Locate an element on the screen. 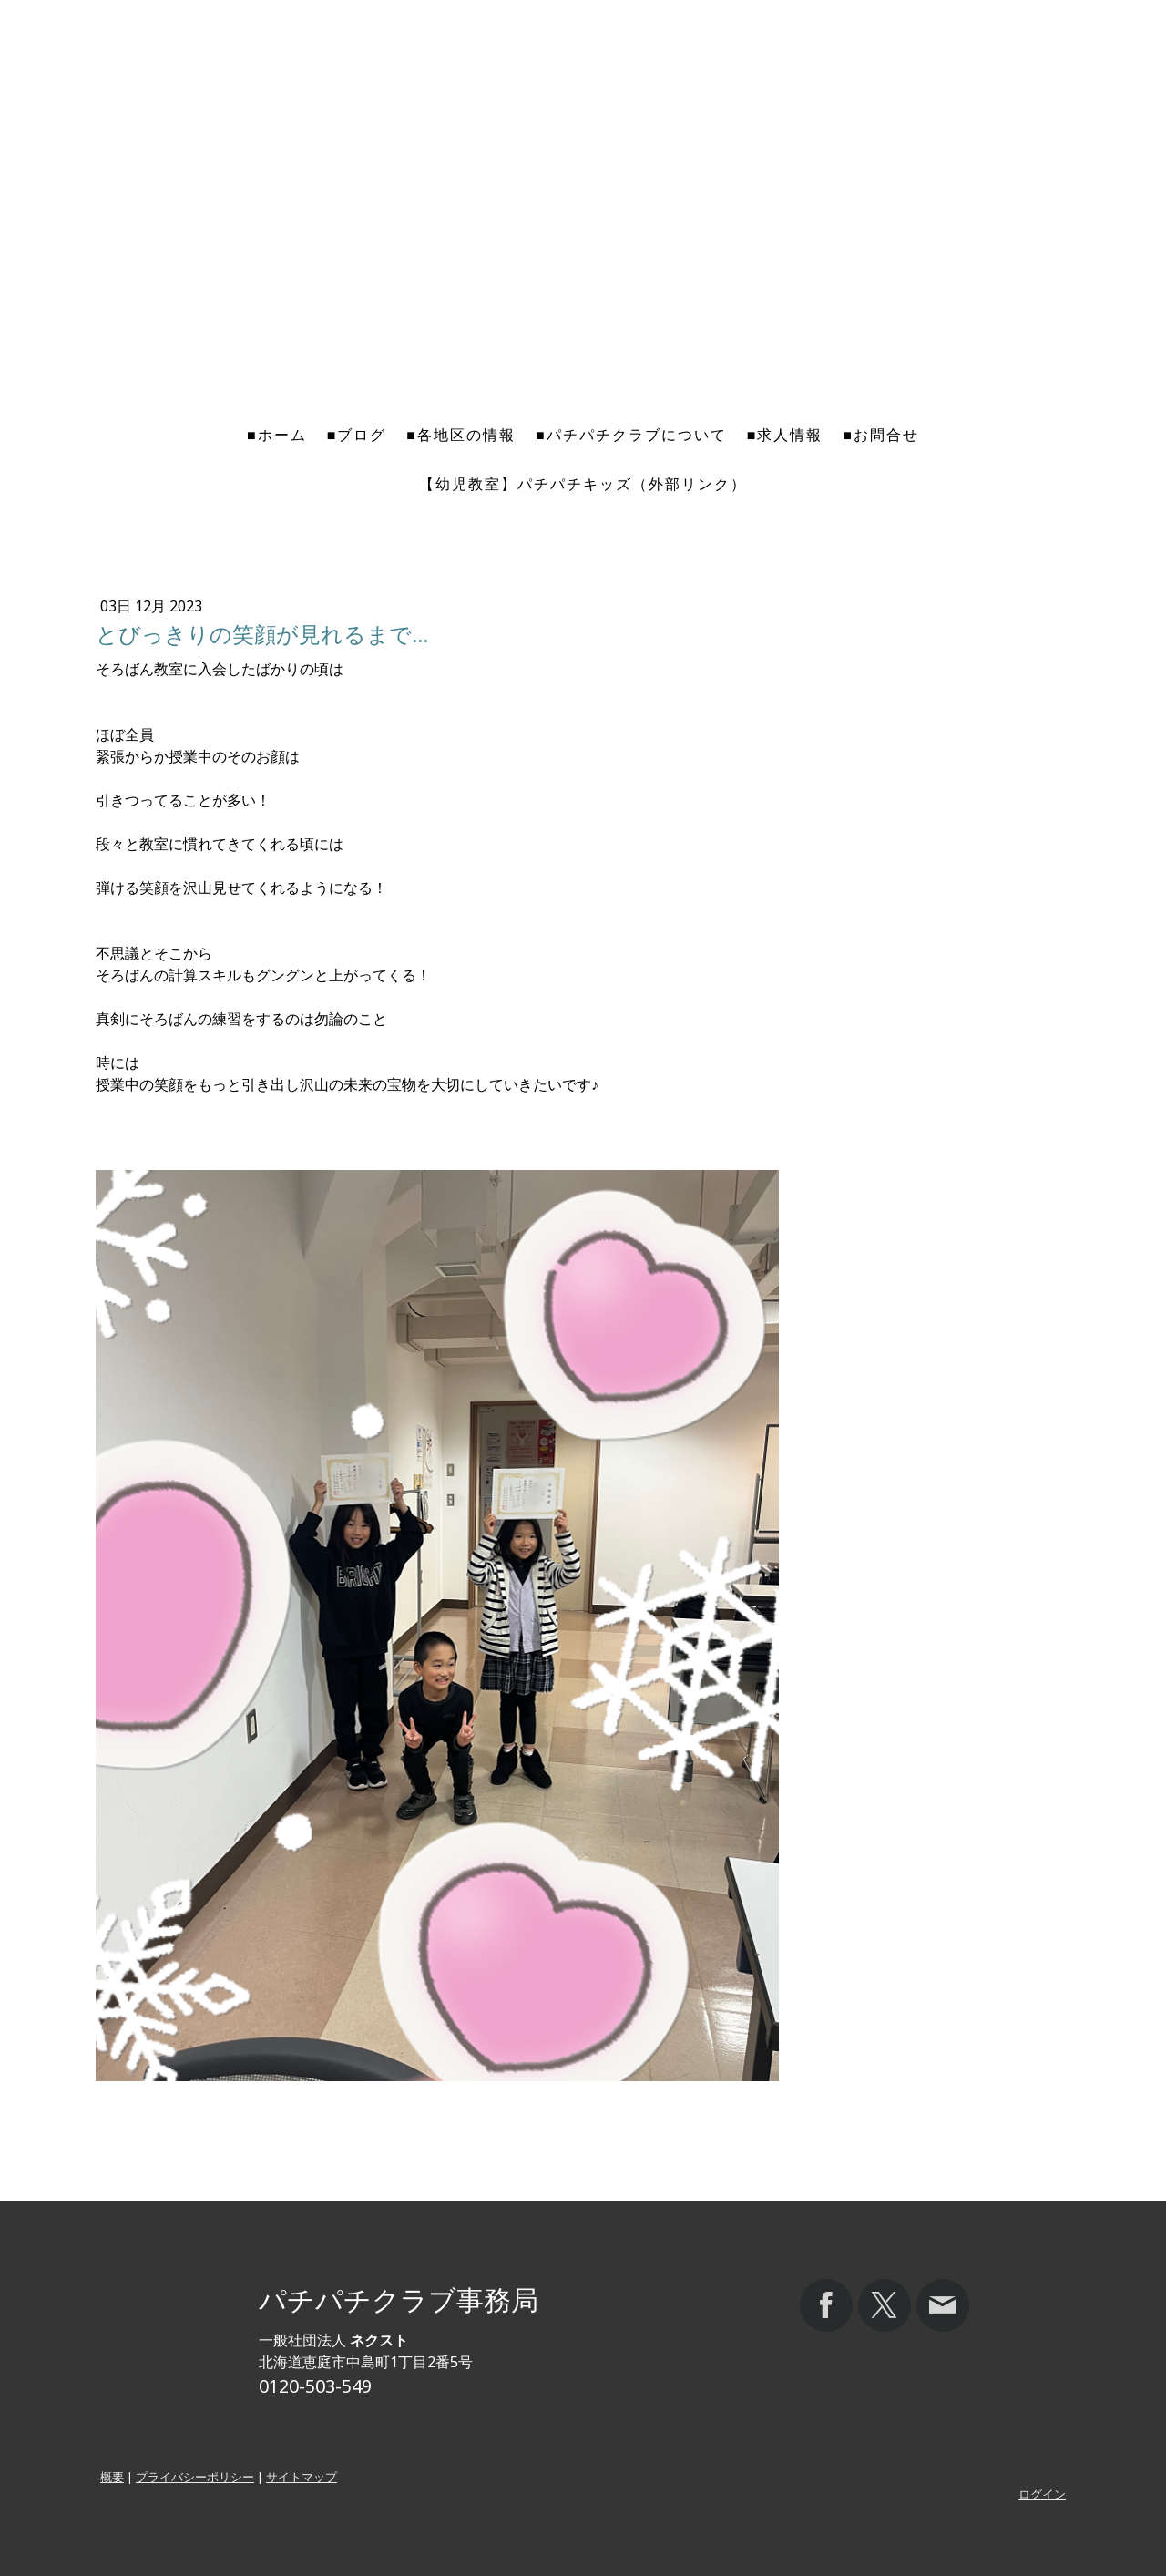 Image resolution: width=1166 pixels, height=2576 pixels. ■各地区の情報 is located at coordinates (461, 435).